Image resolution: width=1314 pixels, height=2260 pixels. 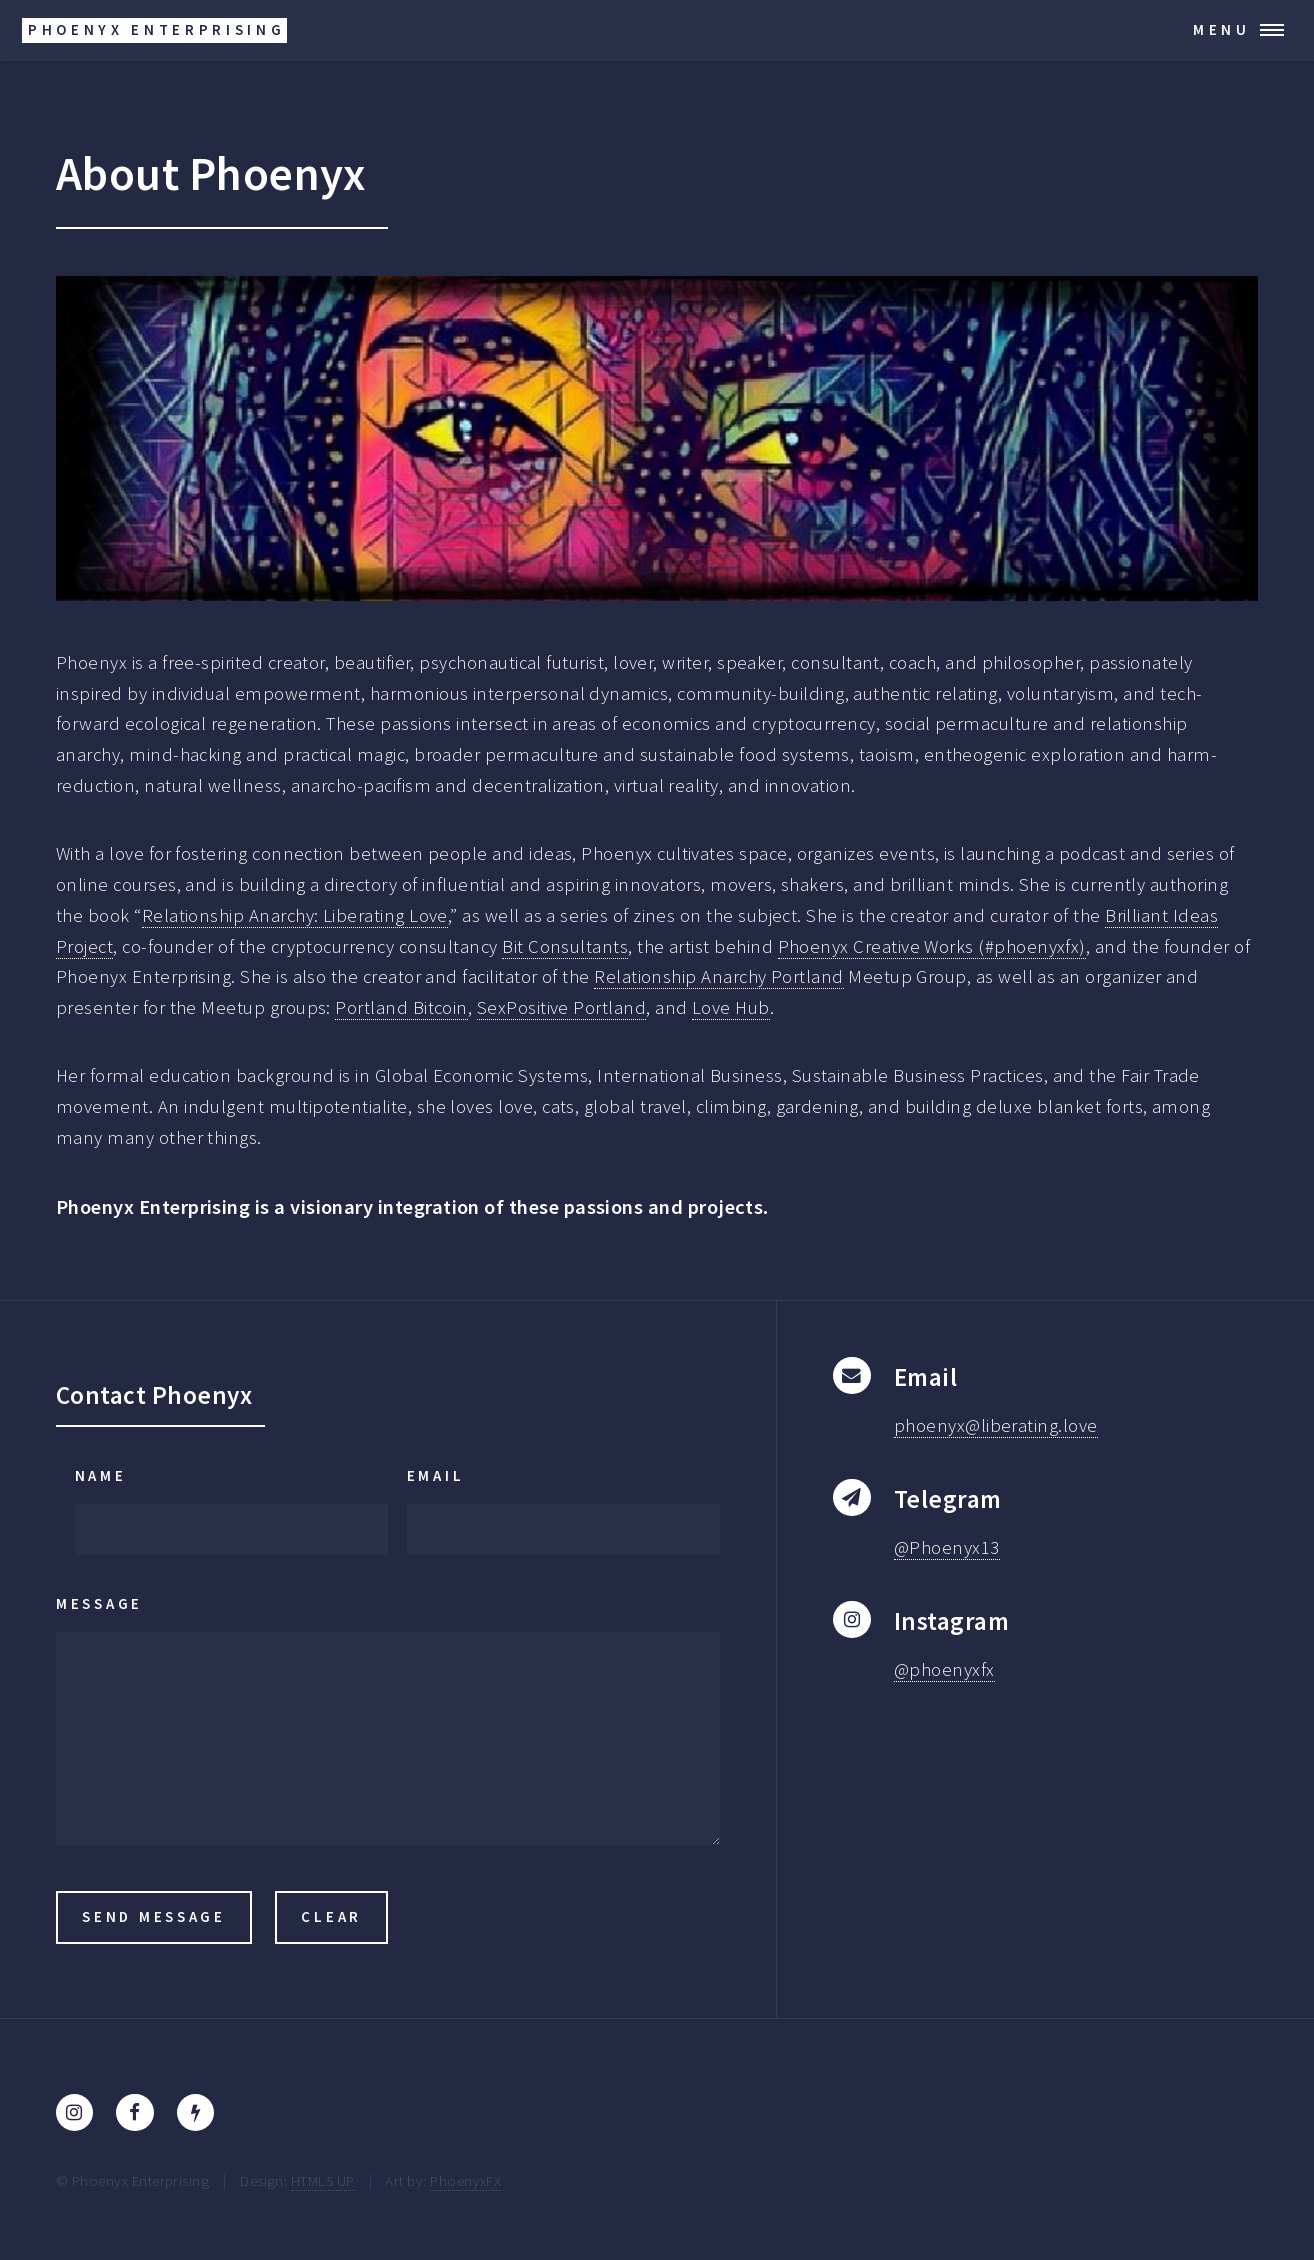 What do you see at coordinates (565, 946) in the screenshot?
I see `Bit Consultants` at bounding box center [565, 946].